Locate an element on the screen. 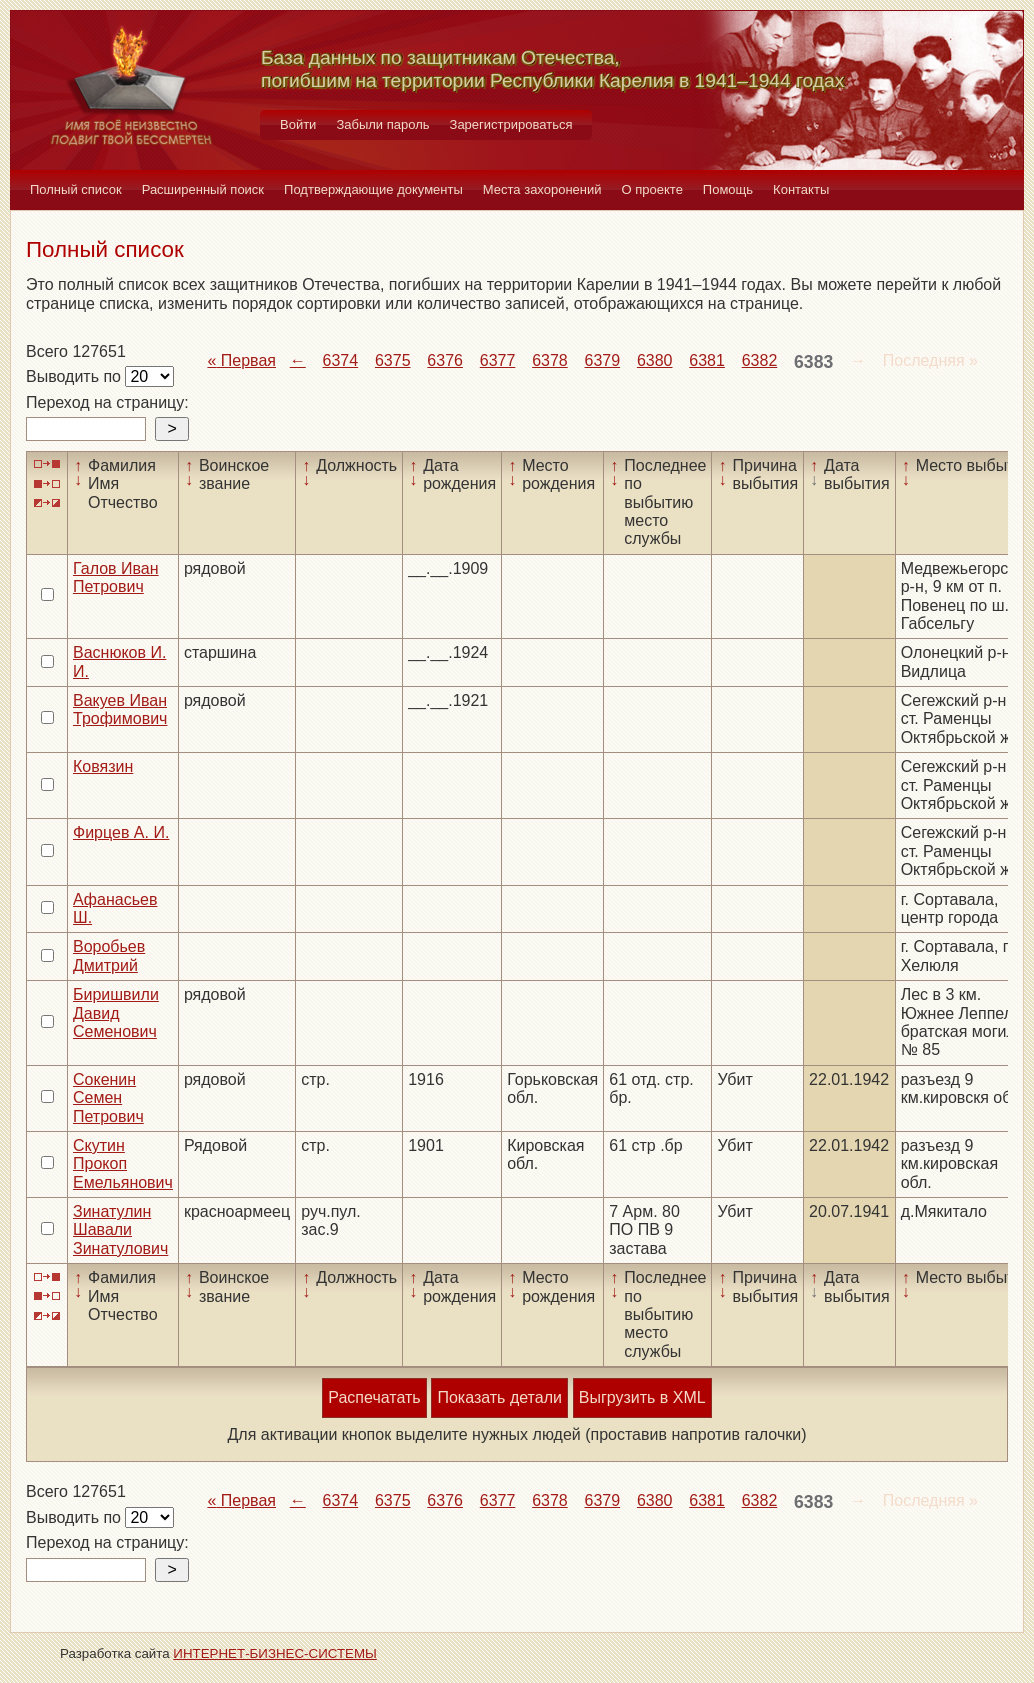 This screenshot has height=1683, width=1034. Войти is located at coordinates (298, 124).